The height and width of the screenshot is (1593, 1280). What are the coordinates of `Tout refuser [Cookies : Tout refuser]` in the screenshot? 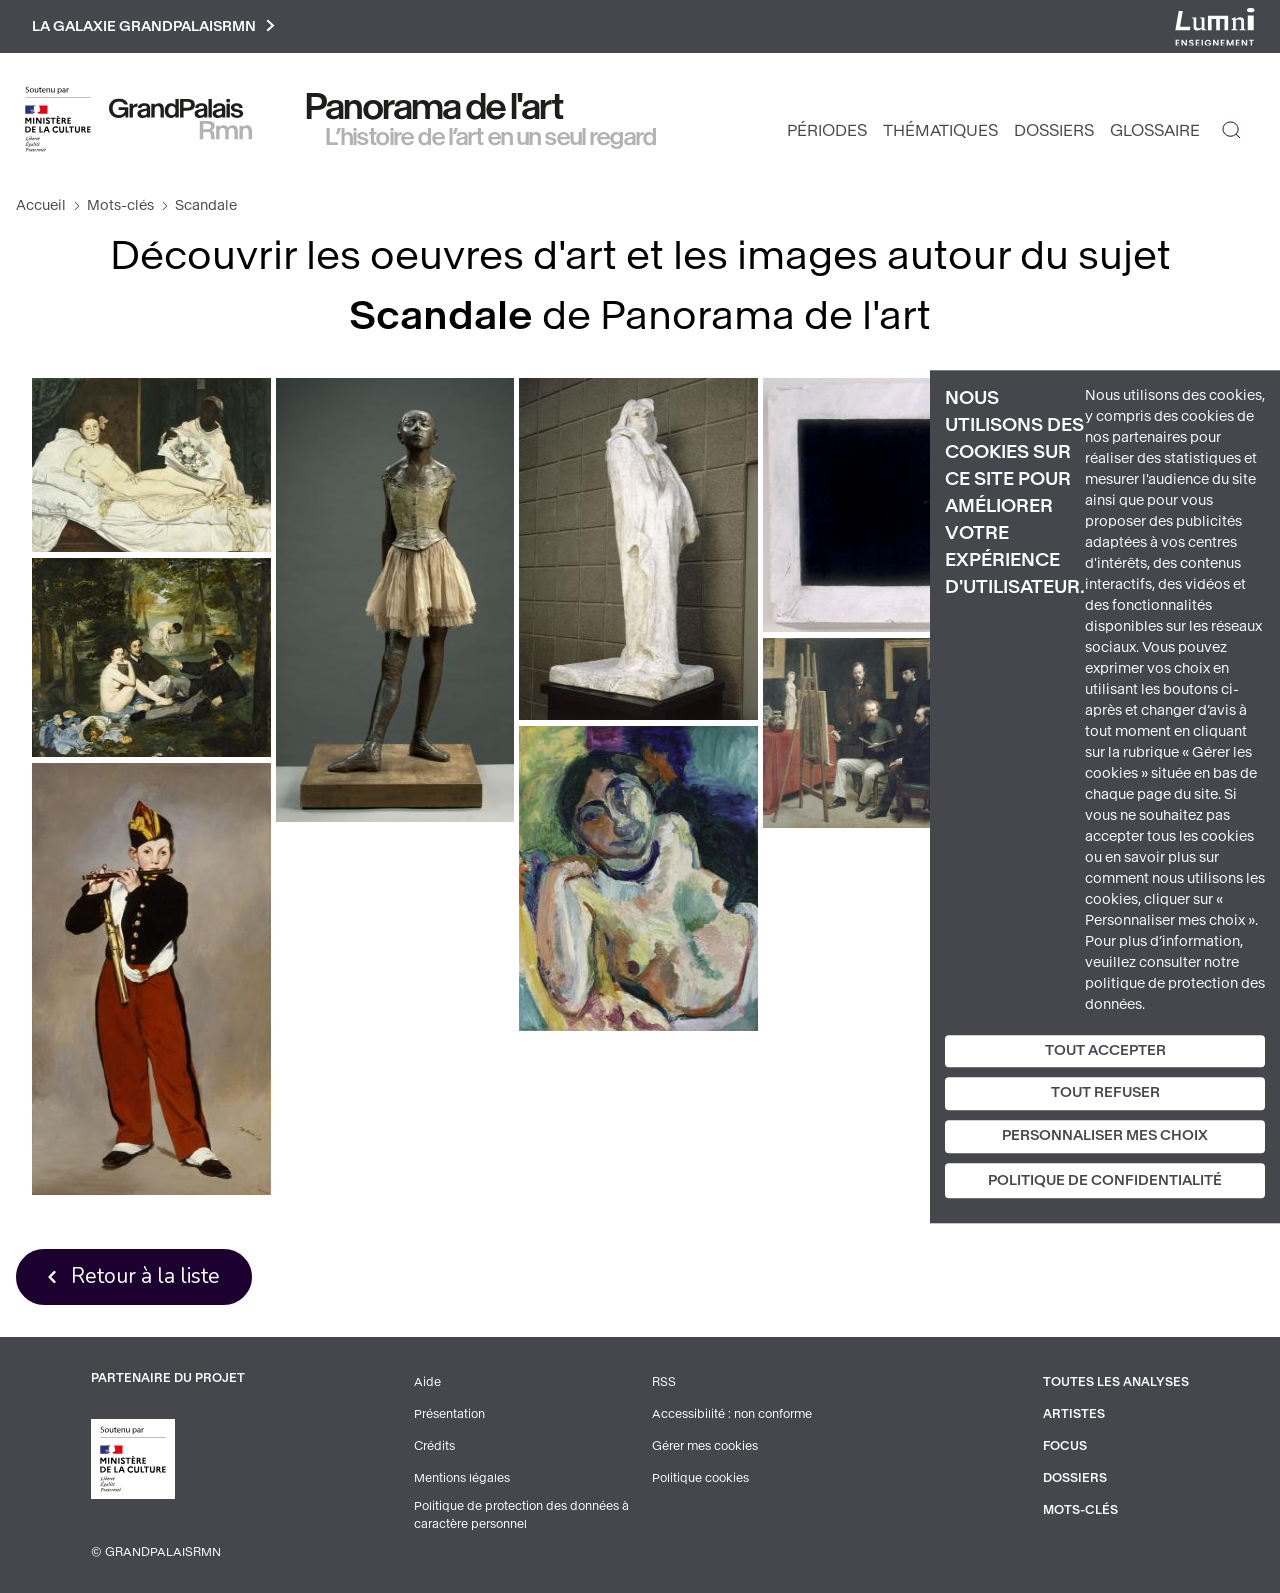 It's located at (1105, 1093).